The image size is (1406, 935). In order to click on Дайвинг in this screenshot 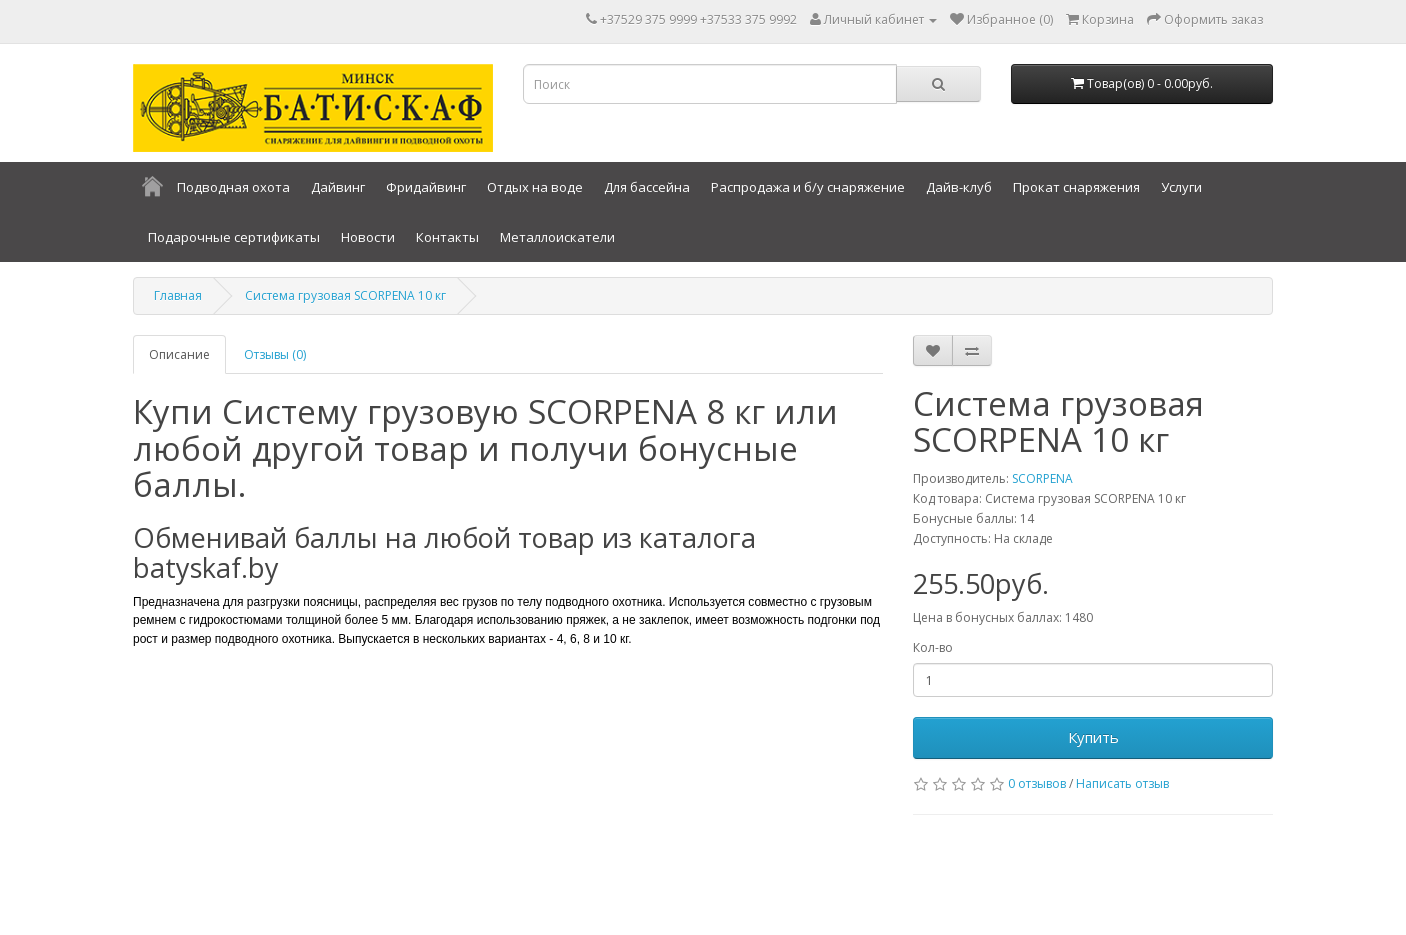, I will do `click(338, 187)`.